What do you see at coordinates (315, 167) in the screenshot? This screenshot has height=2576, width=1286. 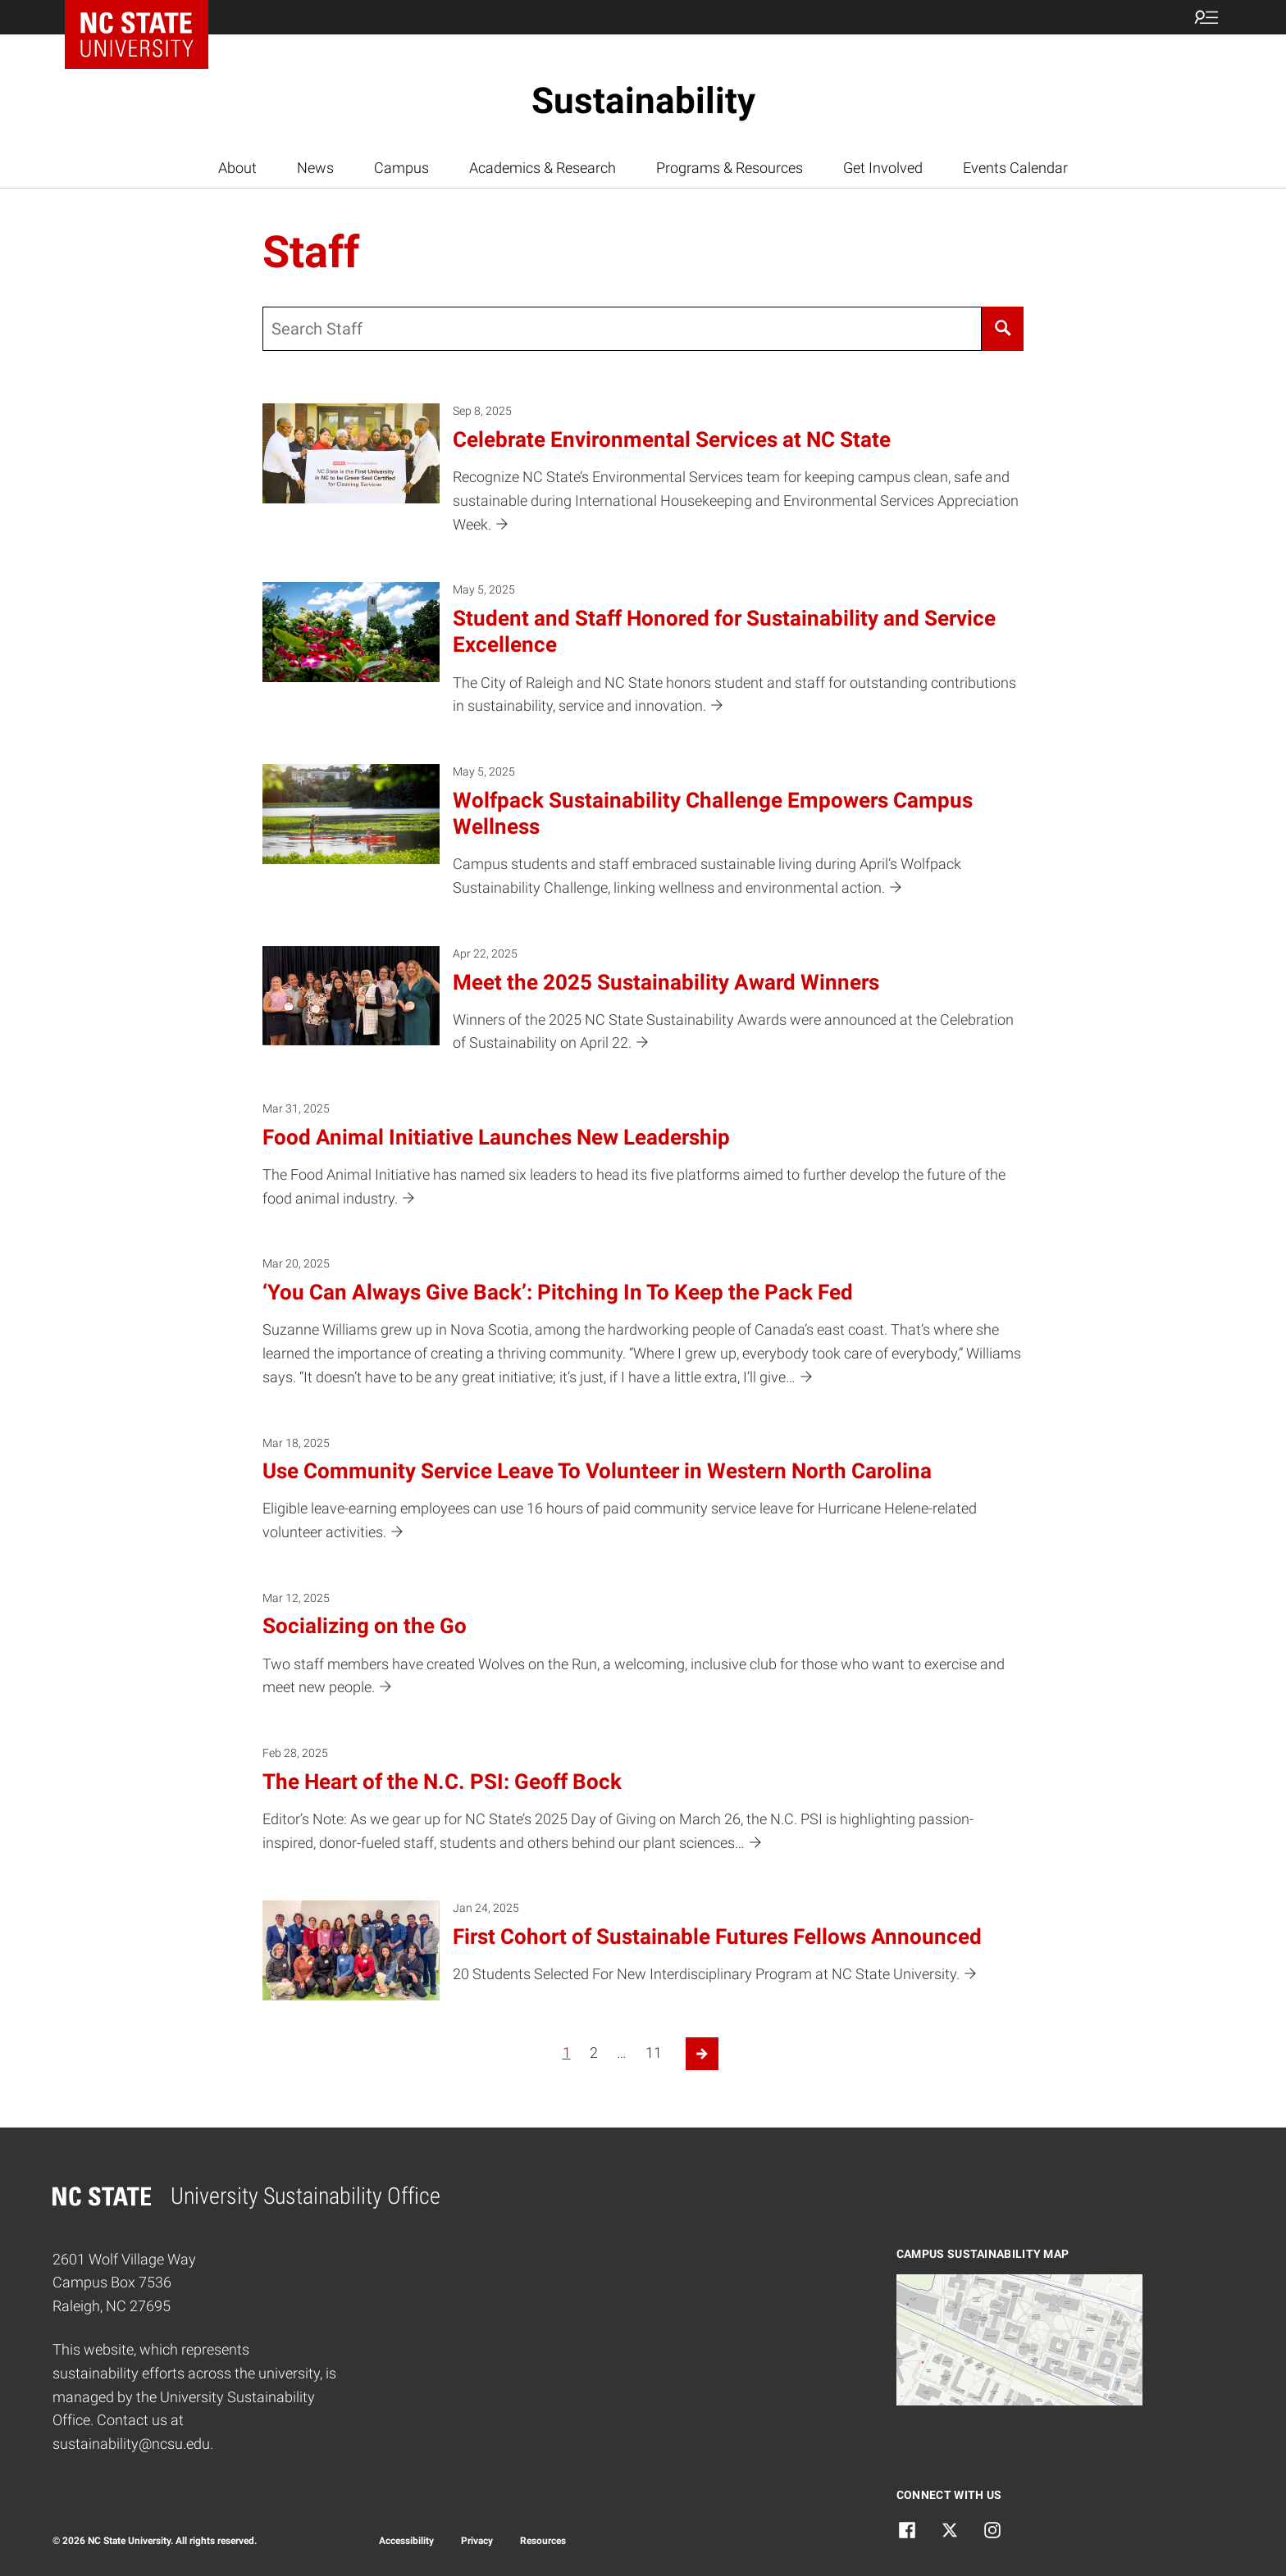 I see `News` at bounding box center [315, 167].